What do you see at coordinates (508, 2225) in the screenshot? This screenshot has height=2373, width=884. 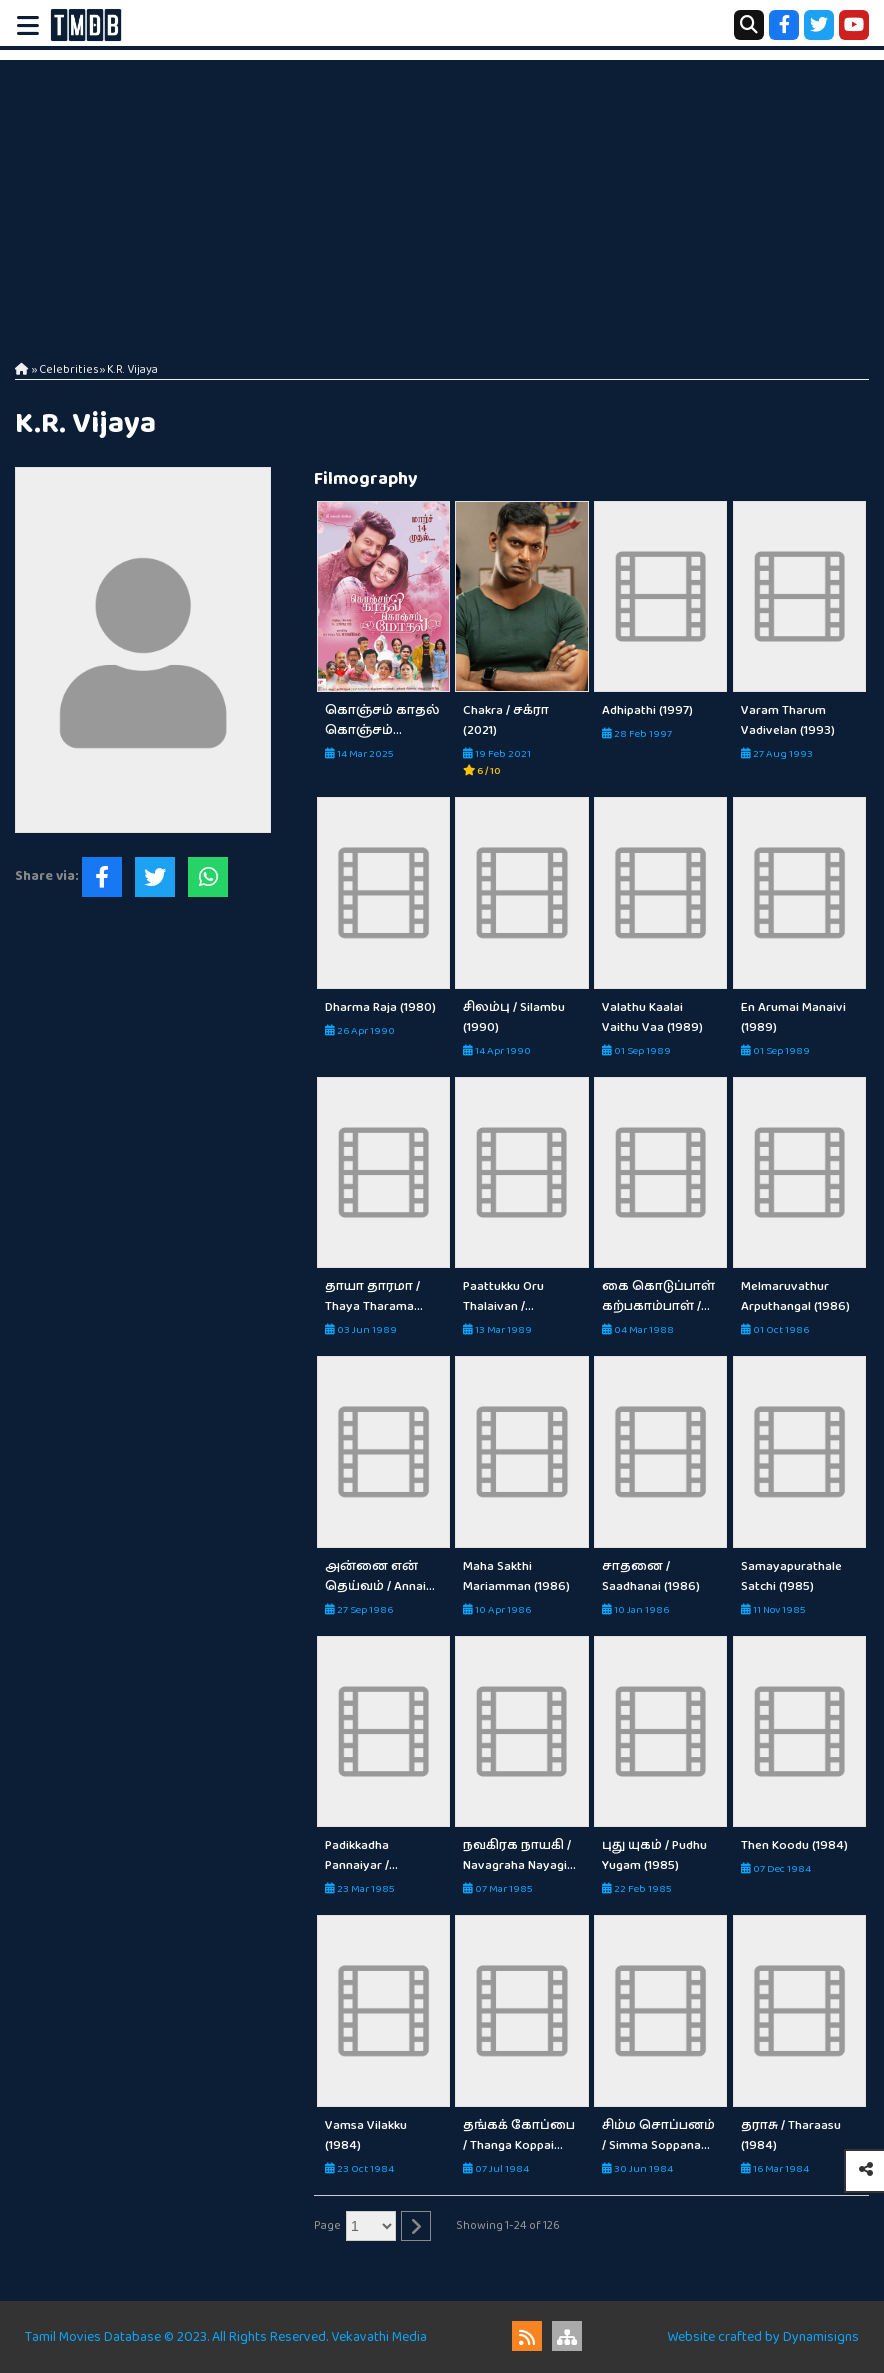 I see `Showing 1-24 of 126` at bounding box center [508, 2225].